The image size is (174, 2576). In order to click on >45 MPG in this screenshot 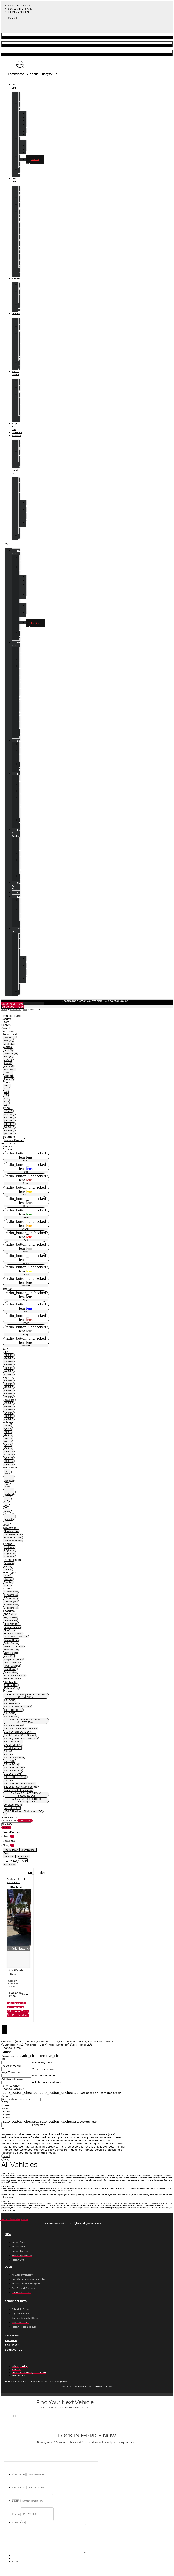, I will do `click(8, 1374)`.